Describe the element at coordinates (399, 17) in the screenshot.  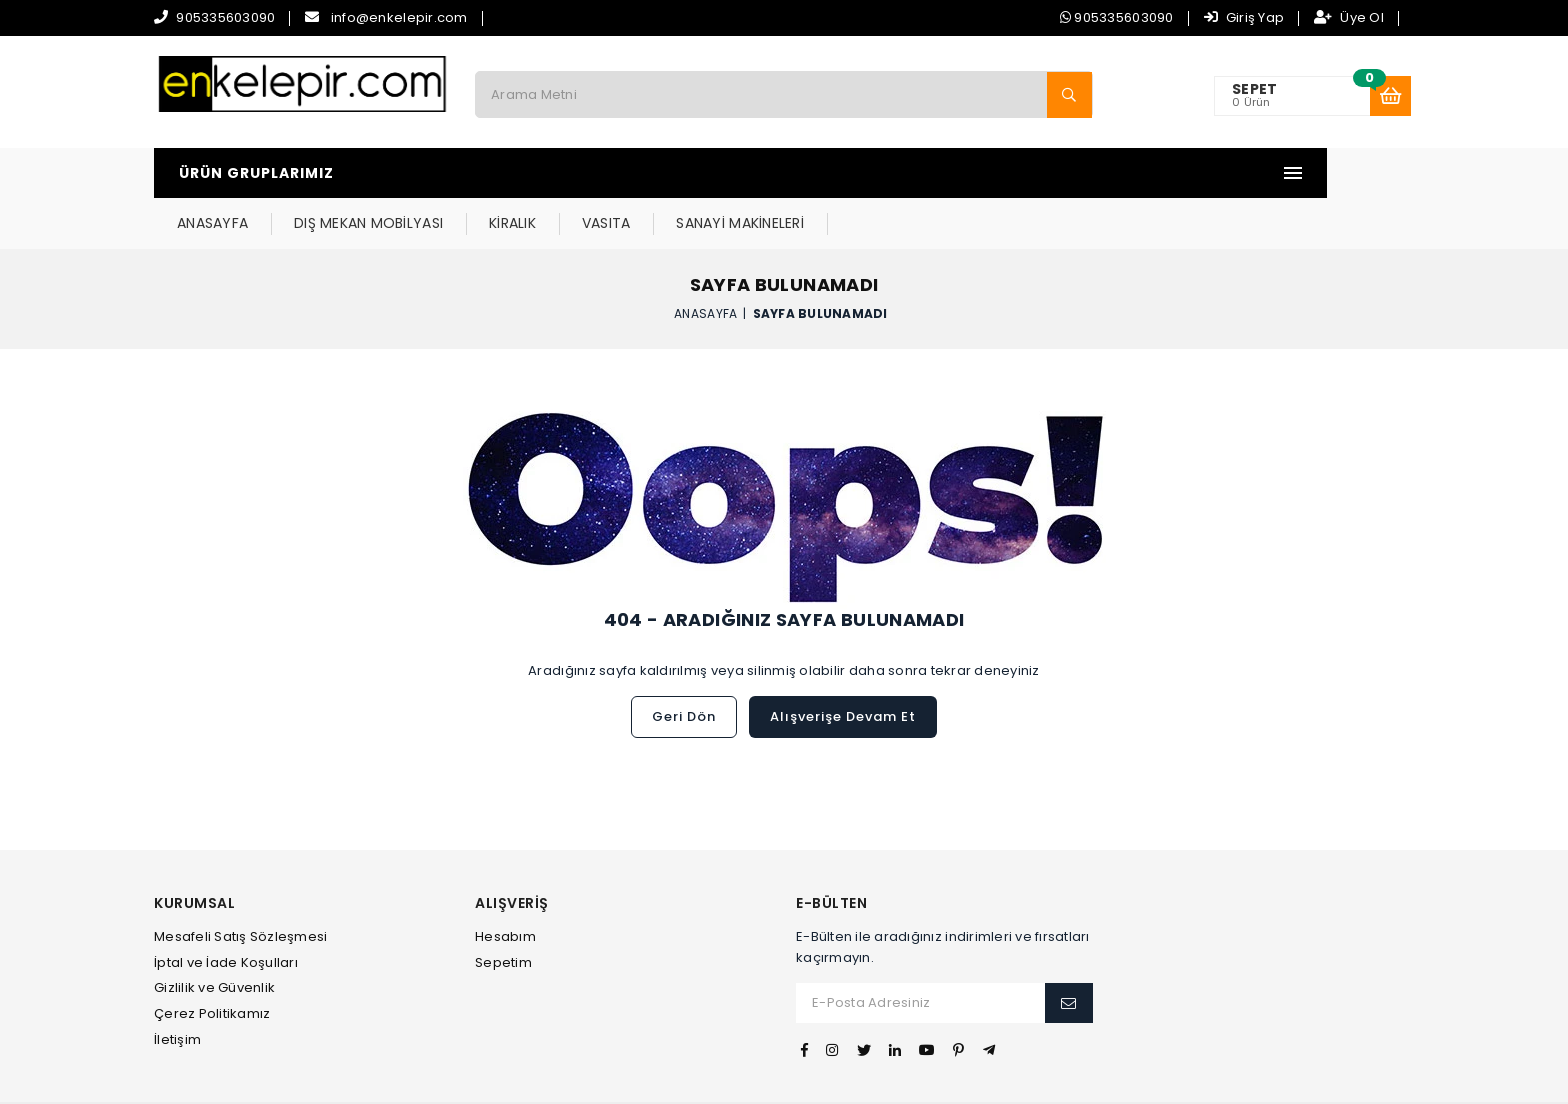
I see `info@enkelepir.com` at that location.